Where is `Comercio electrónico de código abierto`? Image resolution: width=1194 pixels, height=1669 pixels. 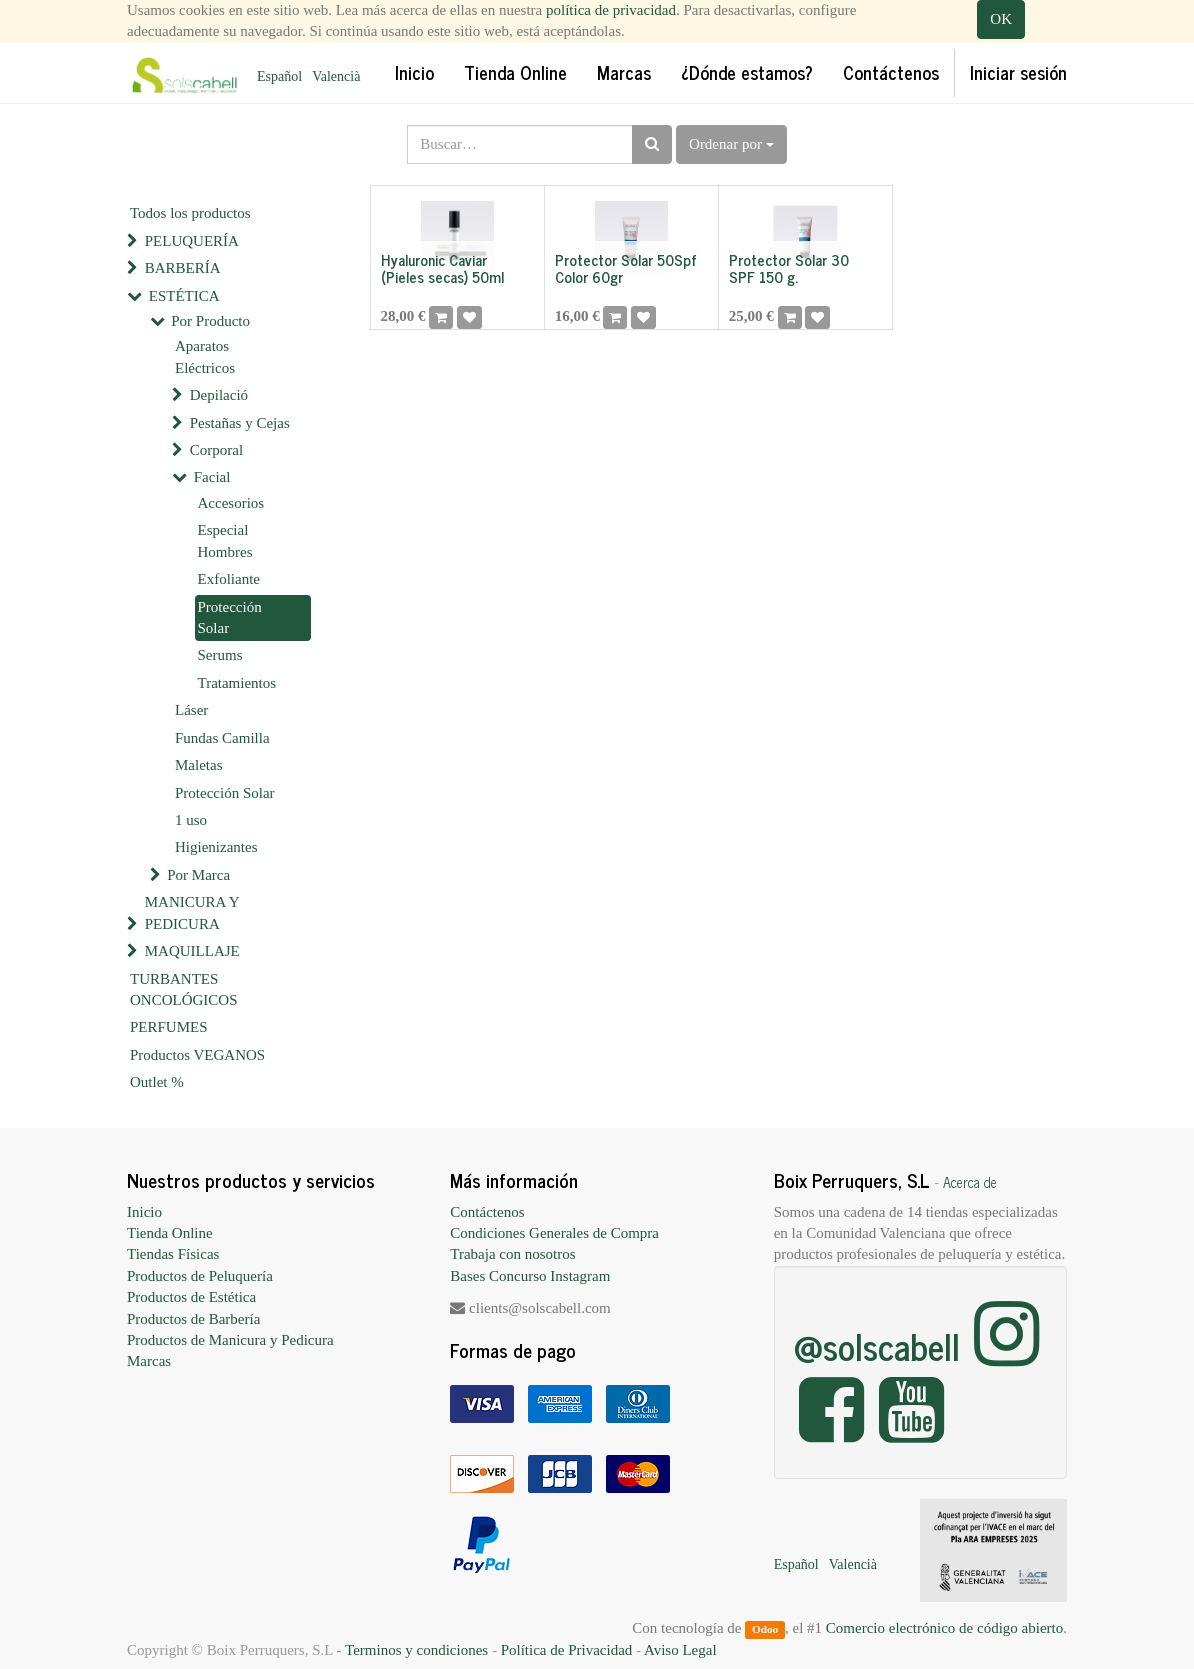
Comercio electrónico de código abierto is located at coordinates (944, 1628).